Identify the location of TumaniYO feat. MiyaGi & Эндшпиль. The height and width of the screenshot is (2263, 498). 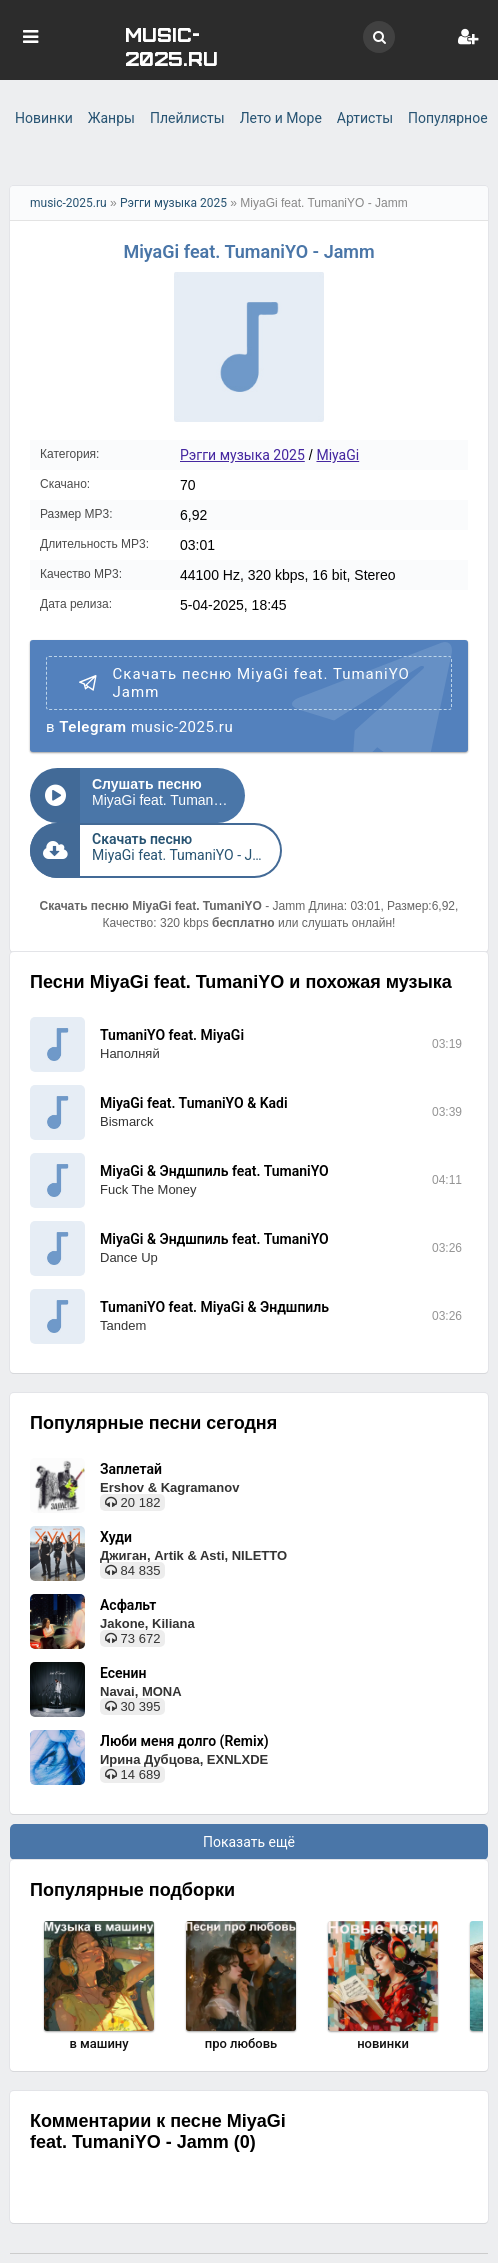
(214, 1252).